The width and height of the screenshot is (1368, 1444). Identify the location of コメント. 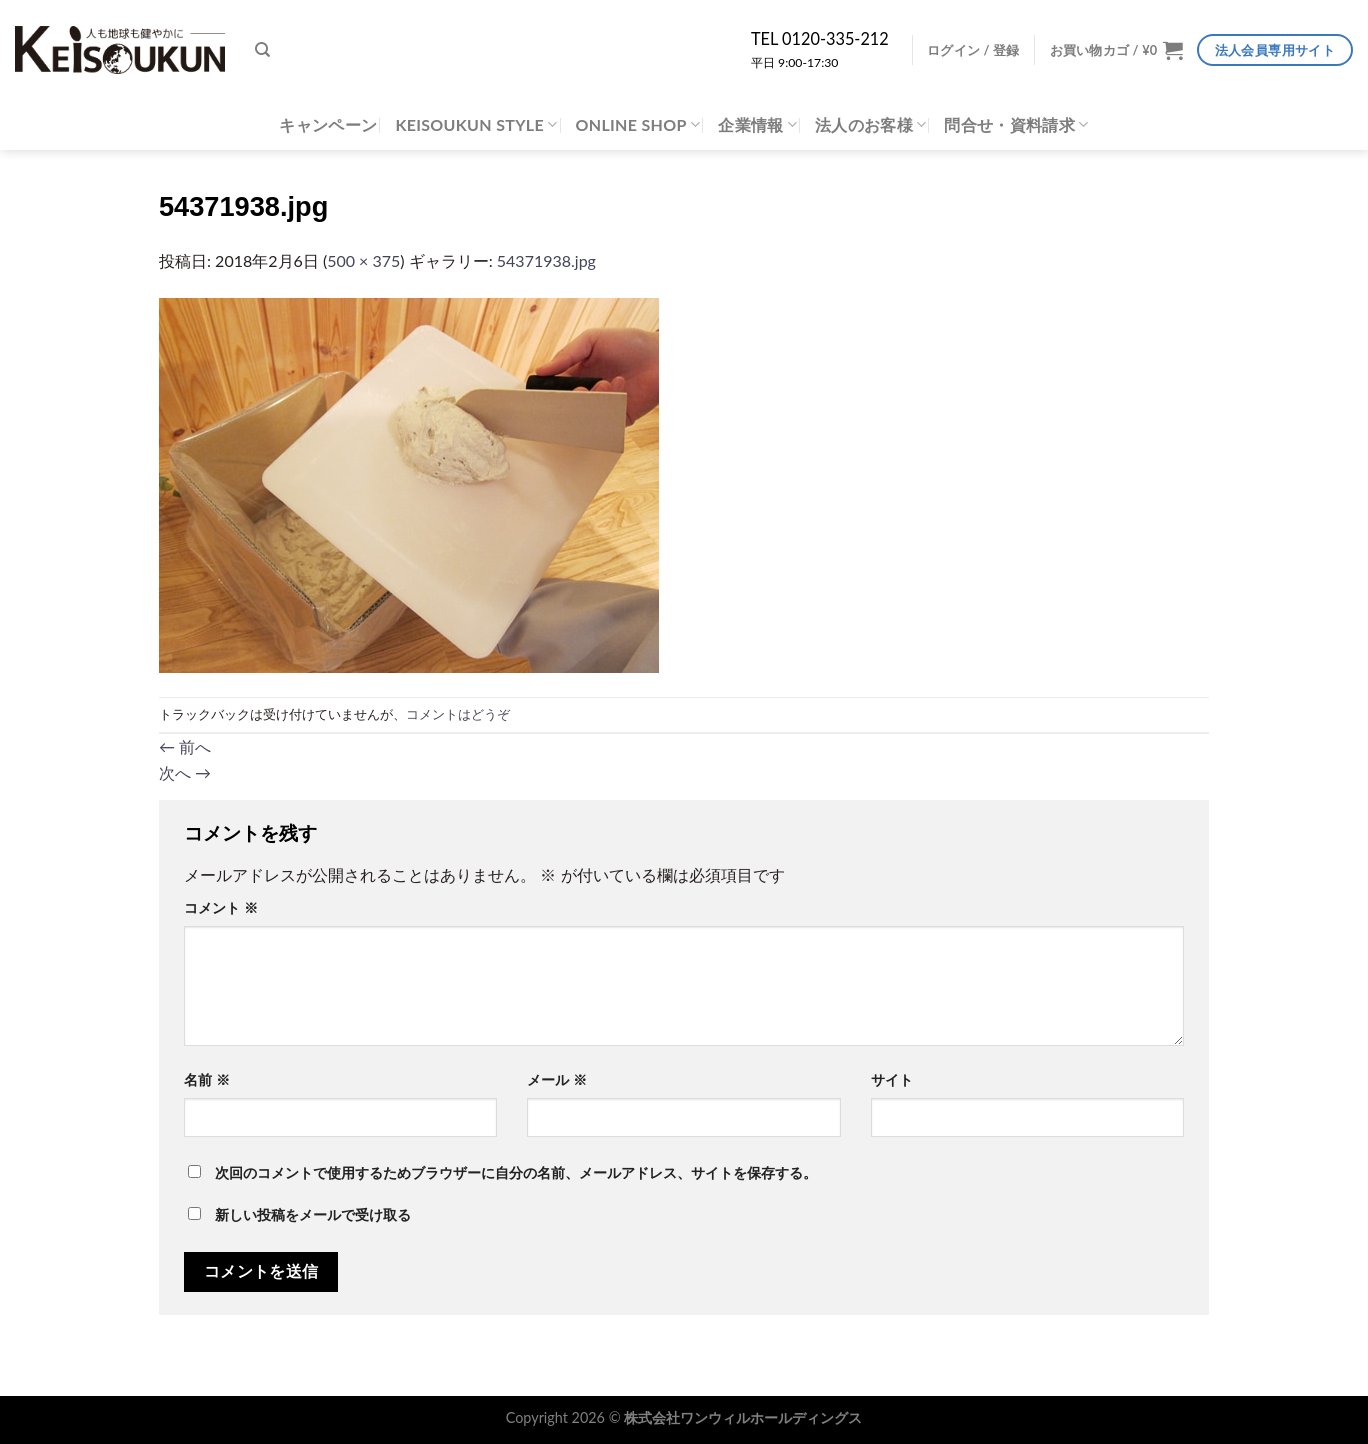
(221, 908).